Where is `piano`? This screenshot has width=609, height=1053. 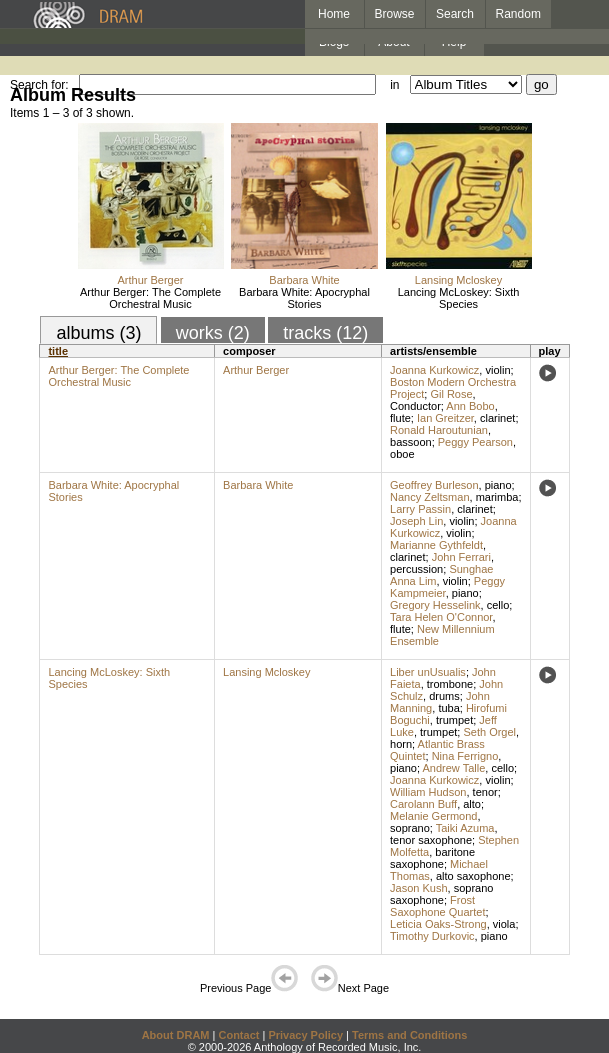
piano is located at coordinates (498, 485).